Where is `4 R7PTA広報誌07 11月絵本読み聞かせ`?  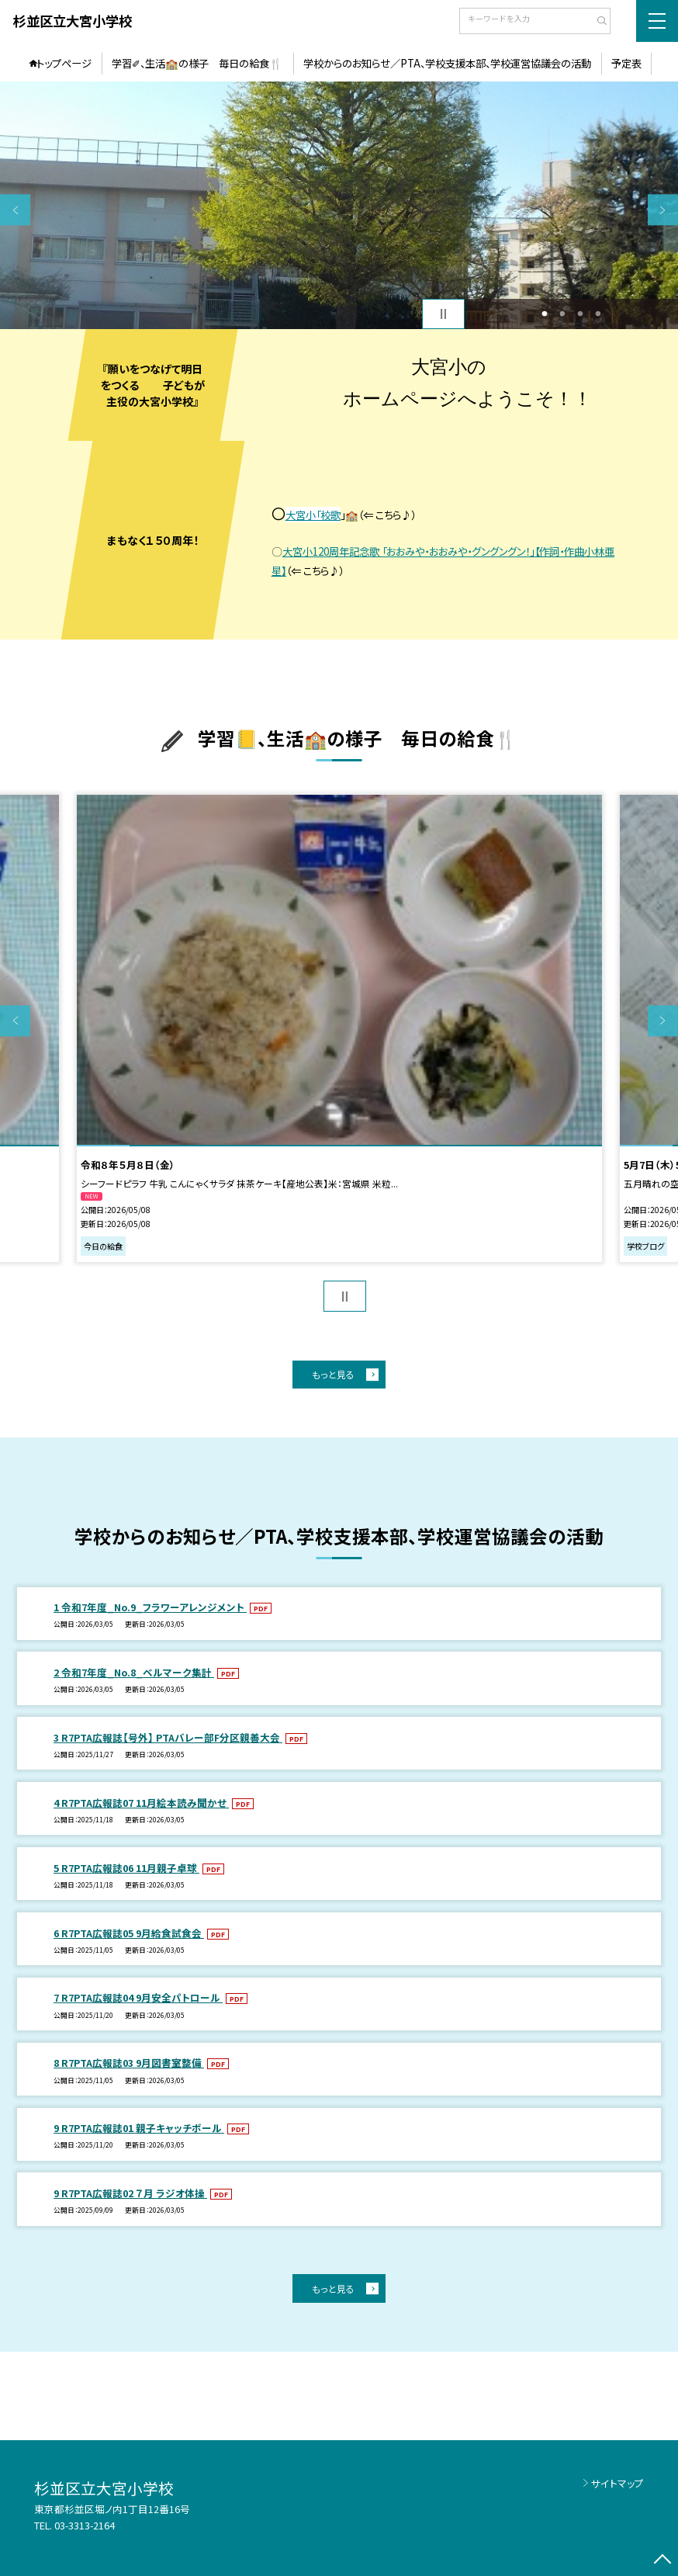
4 R7PTA広報誌07 11月絵本読み聞かせ is located at coordinates (141, 1802).